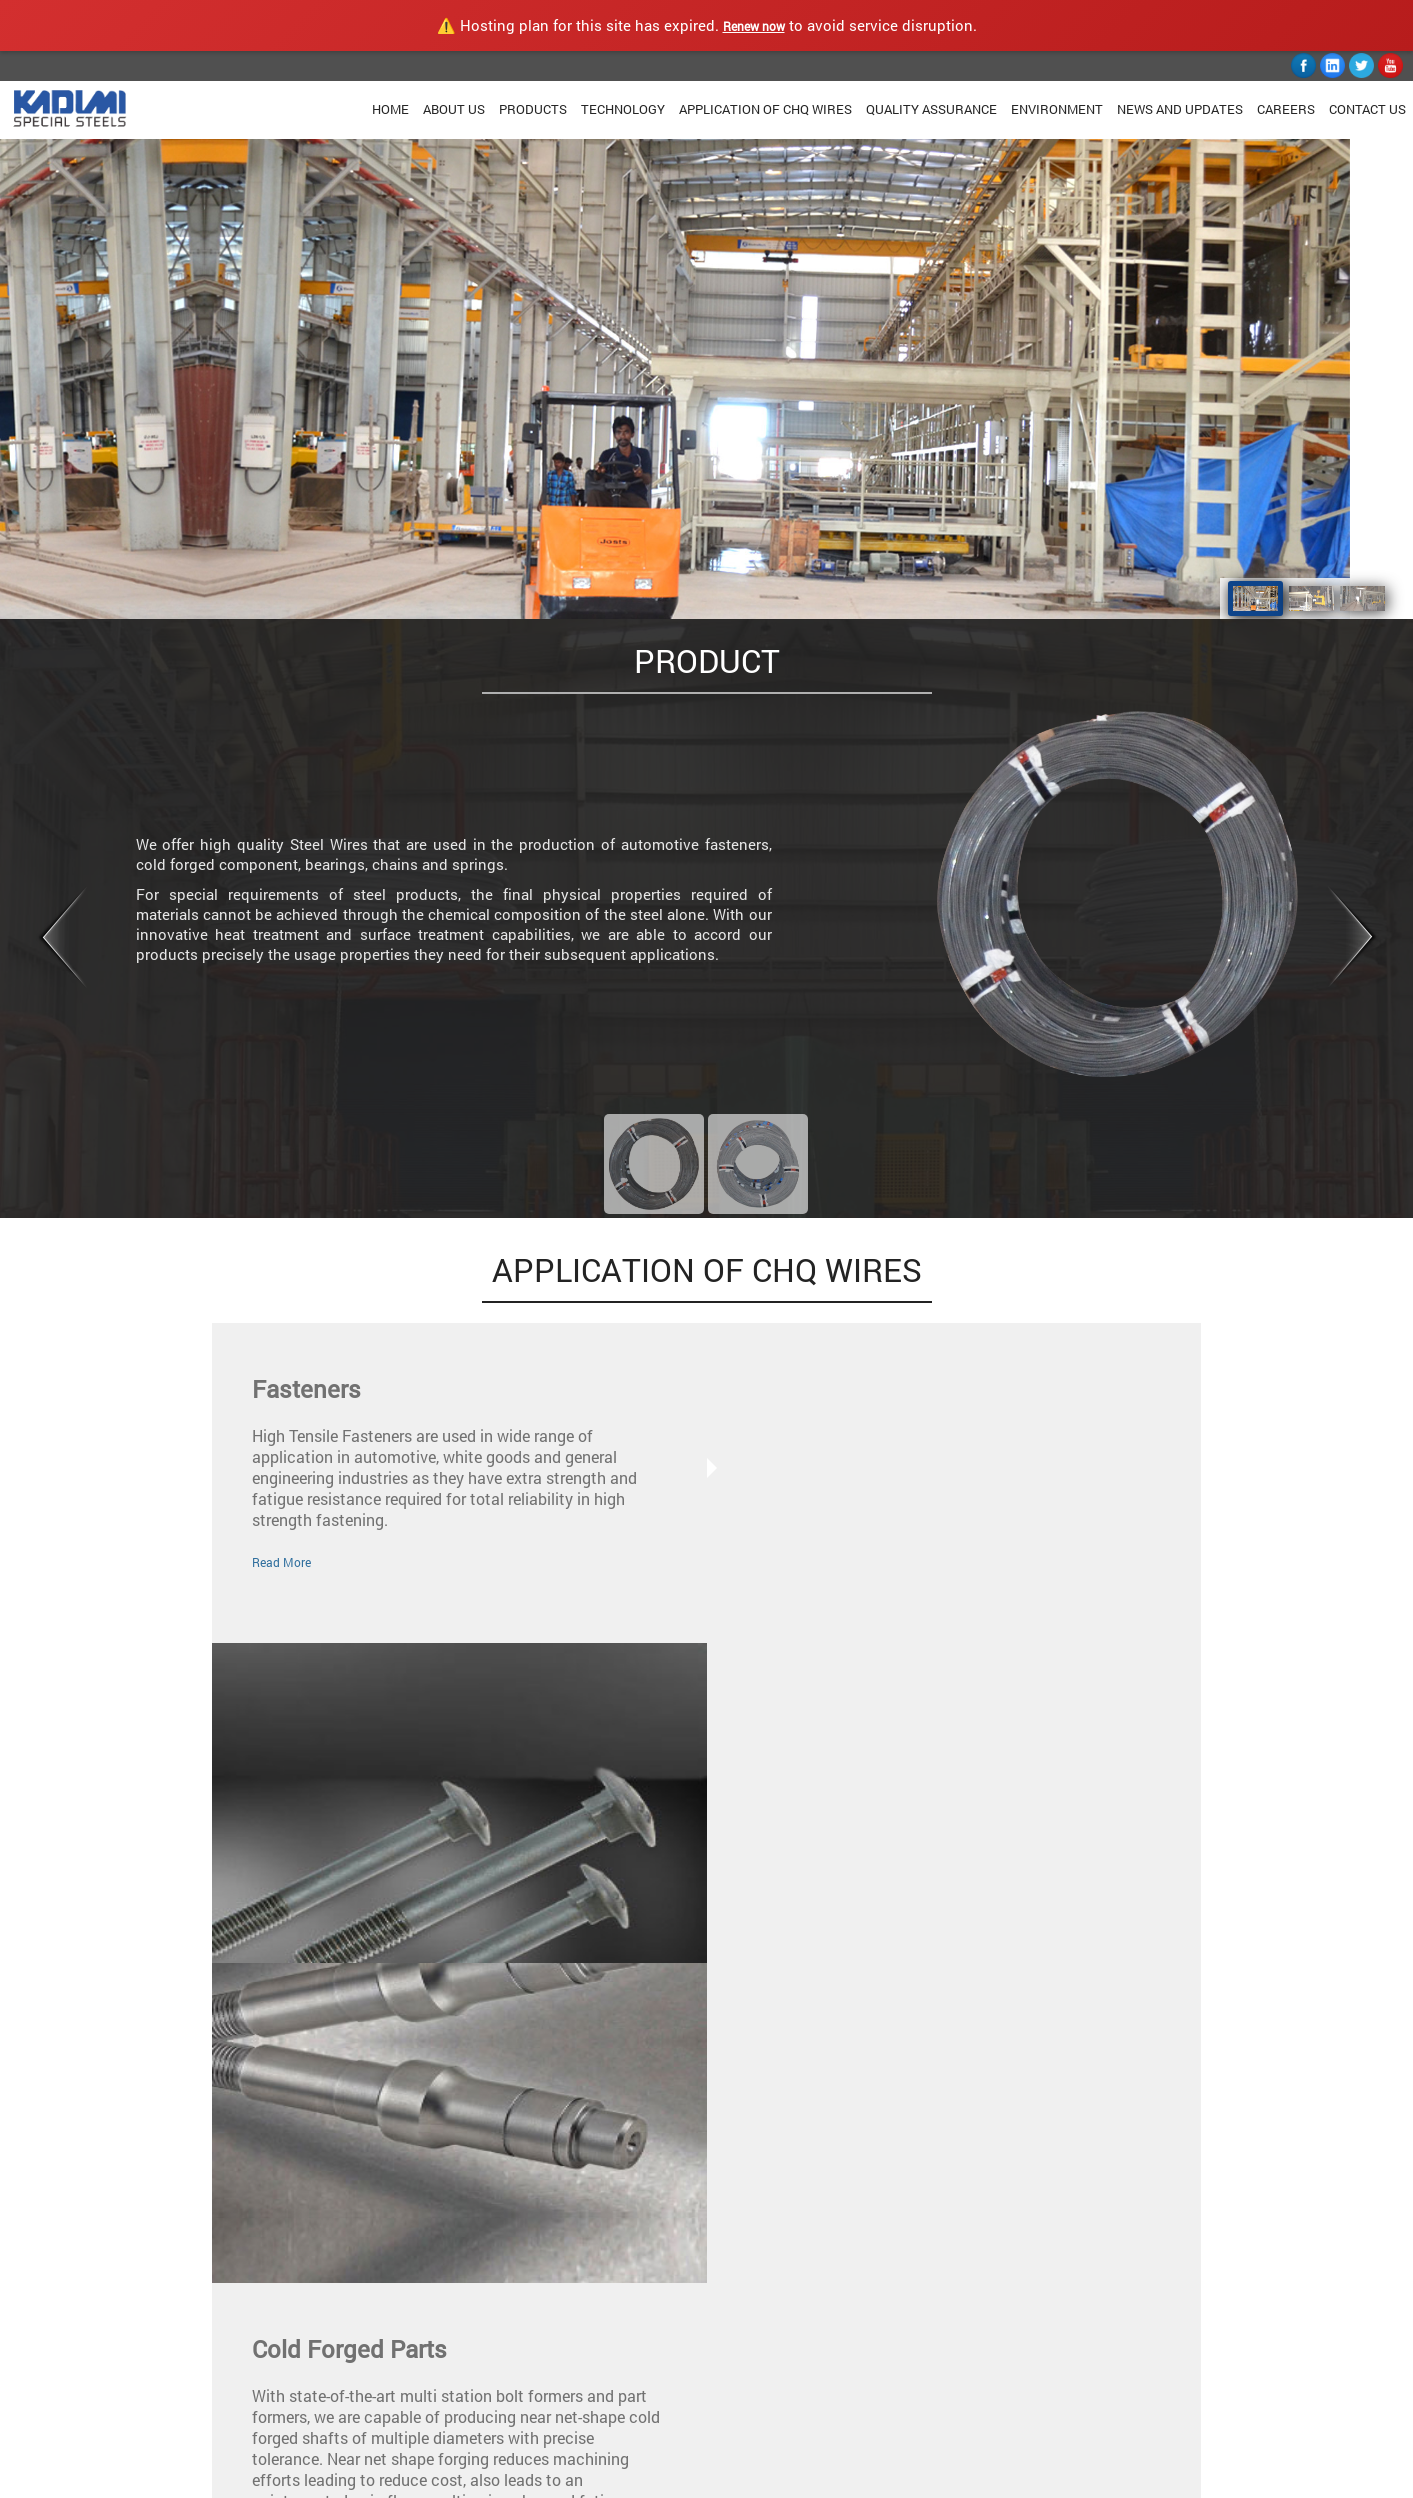 This screenshot has width=1413, height=2498. What do you see at coordinates (454, 109) in the screenshot?
I see `About Us` at bounding box center [454, 109].